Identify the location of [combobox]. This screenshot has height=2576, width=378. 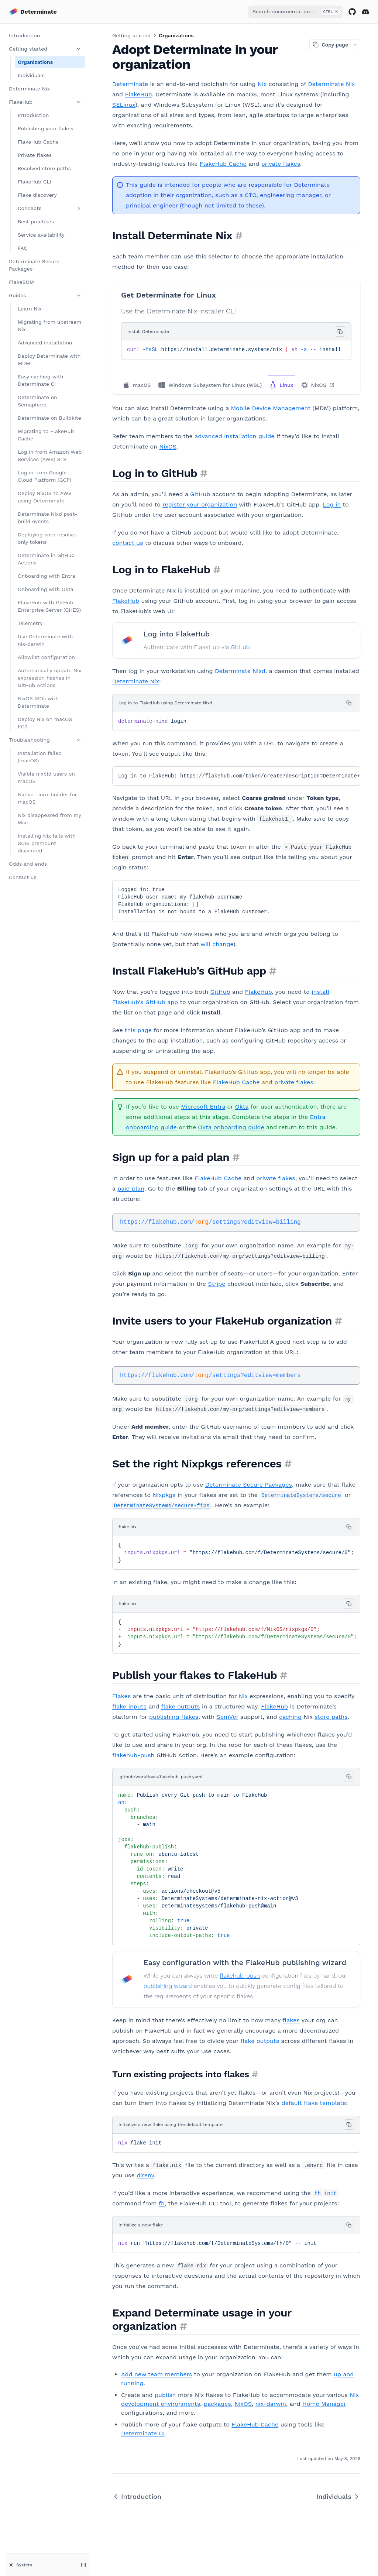
(295, 12).